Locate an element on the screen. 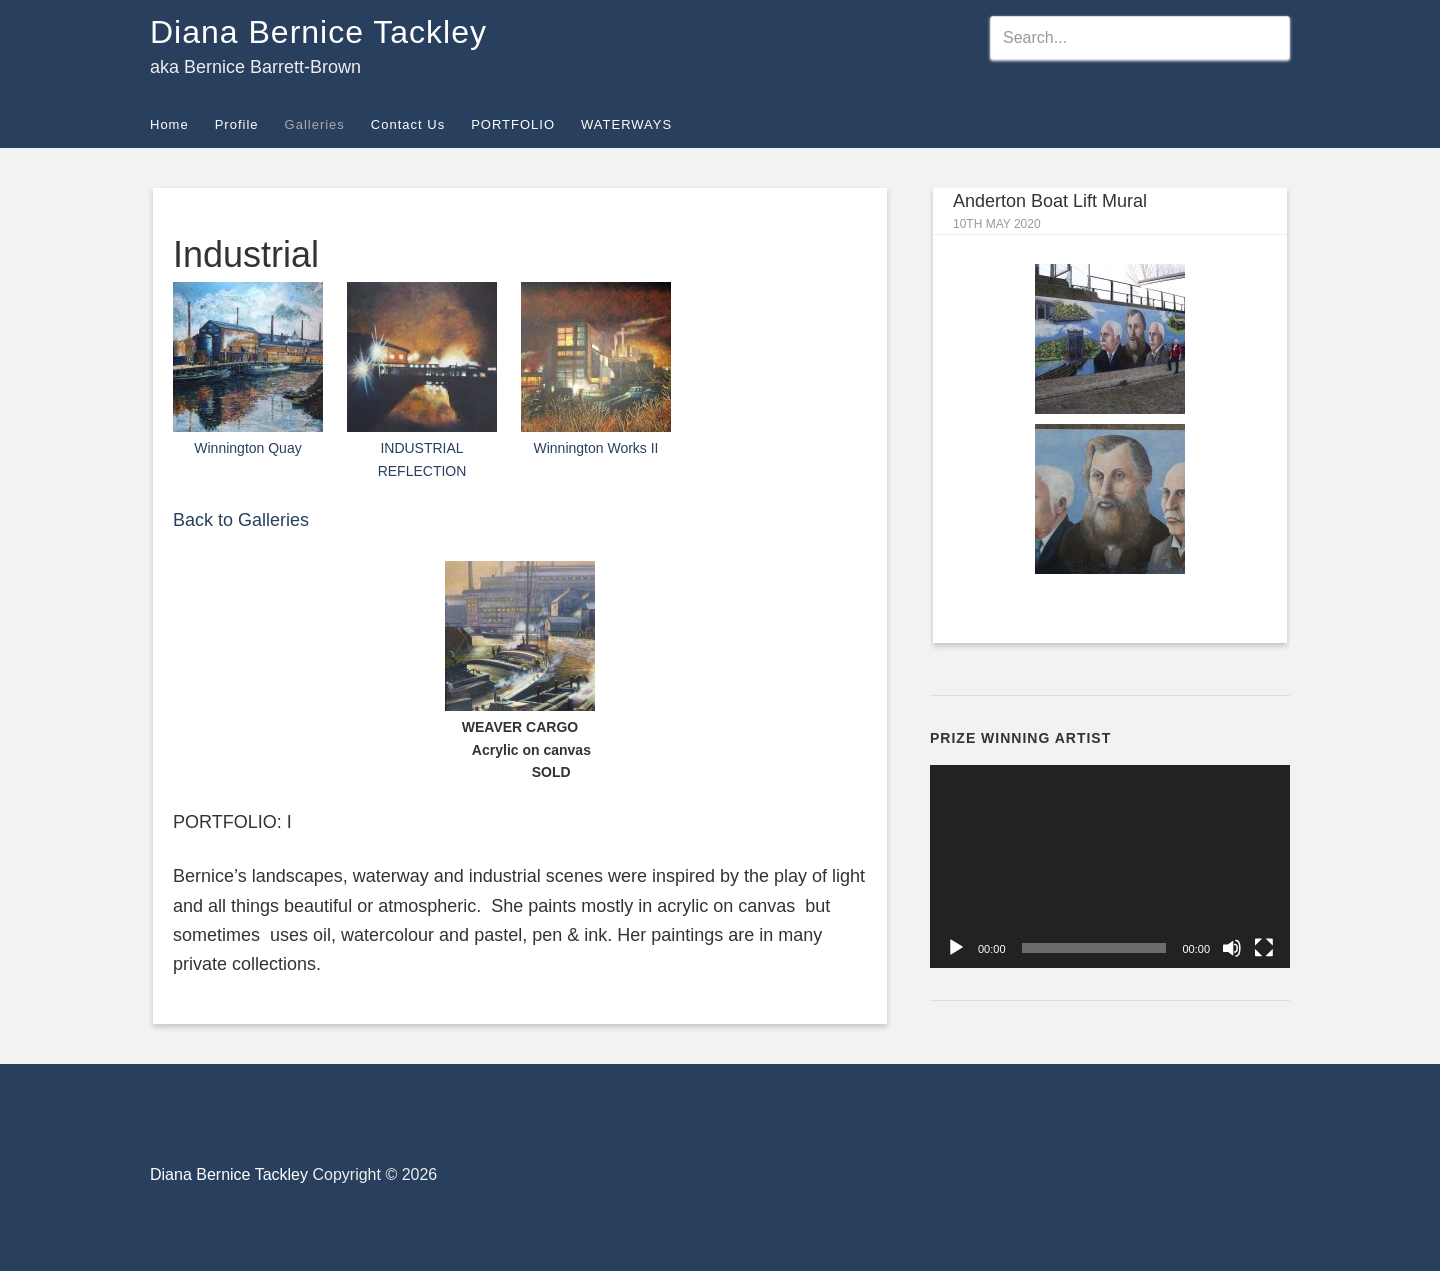 The height and width of the screenshot is (1271, 1440). [Play] is located at coordinates (956, 948).